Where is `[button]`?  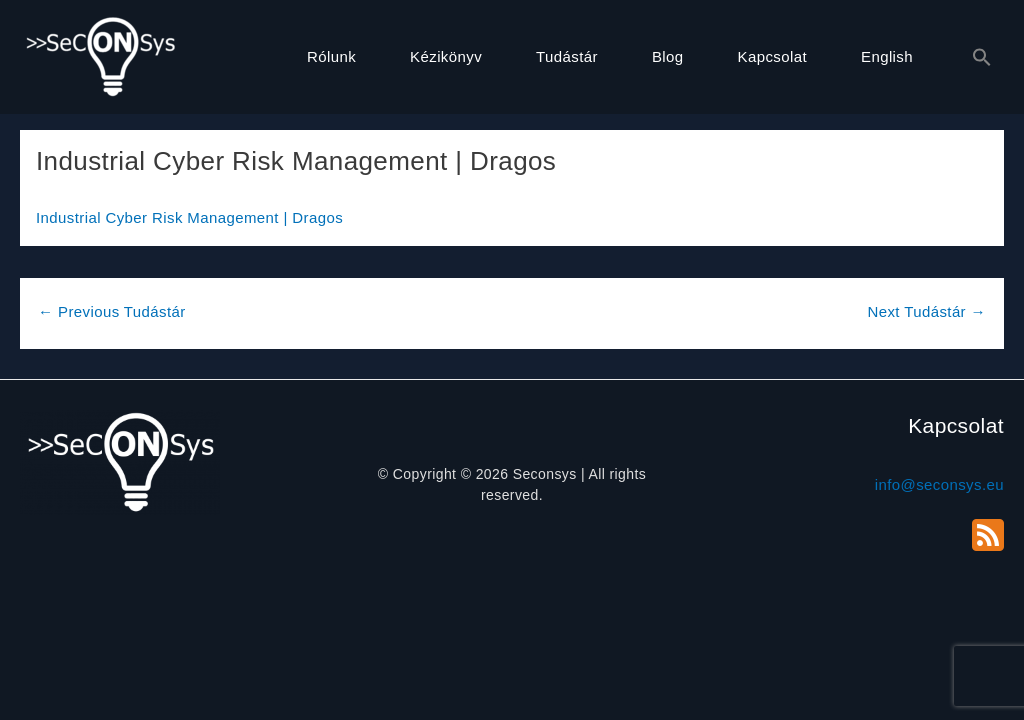
[button] is located at coordinates (972, 58).